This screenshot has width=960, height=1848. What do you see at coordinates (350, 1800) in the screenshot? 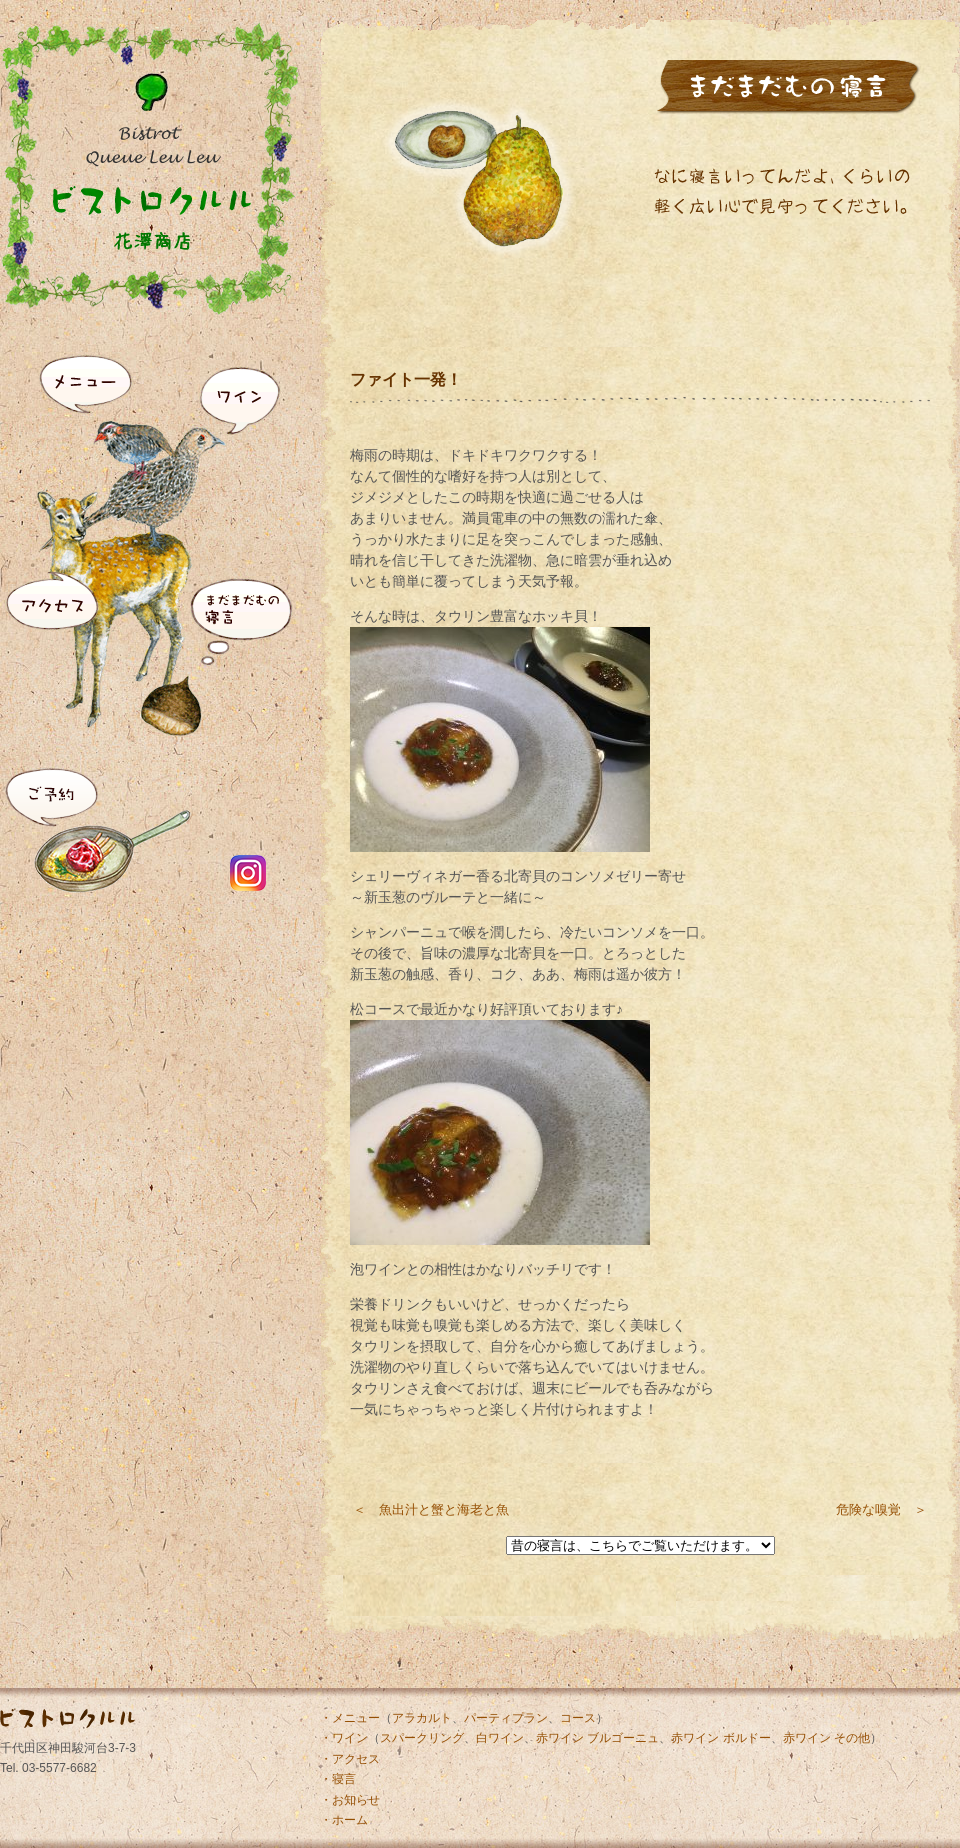
I see `・お知らせ` at bounding box center [350, 1800].